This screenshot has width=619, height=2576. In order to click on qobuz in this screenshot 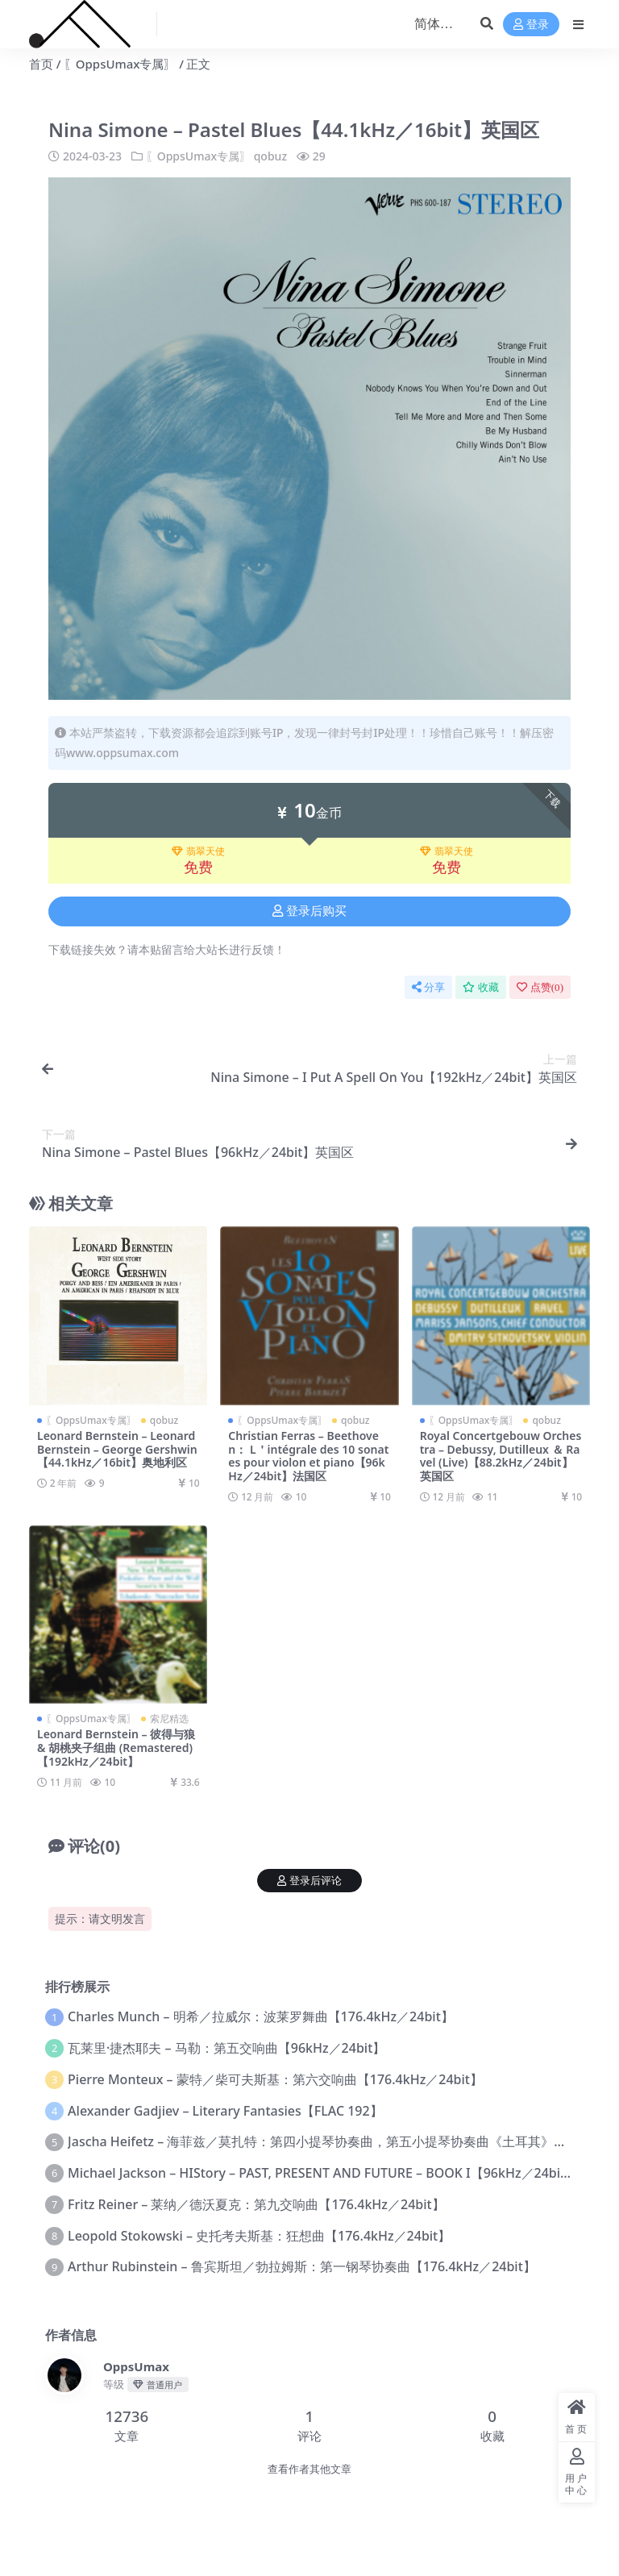, I will do `click(270, 156)`.